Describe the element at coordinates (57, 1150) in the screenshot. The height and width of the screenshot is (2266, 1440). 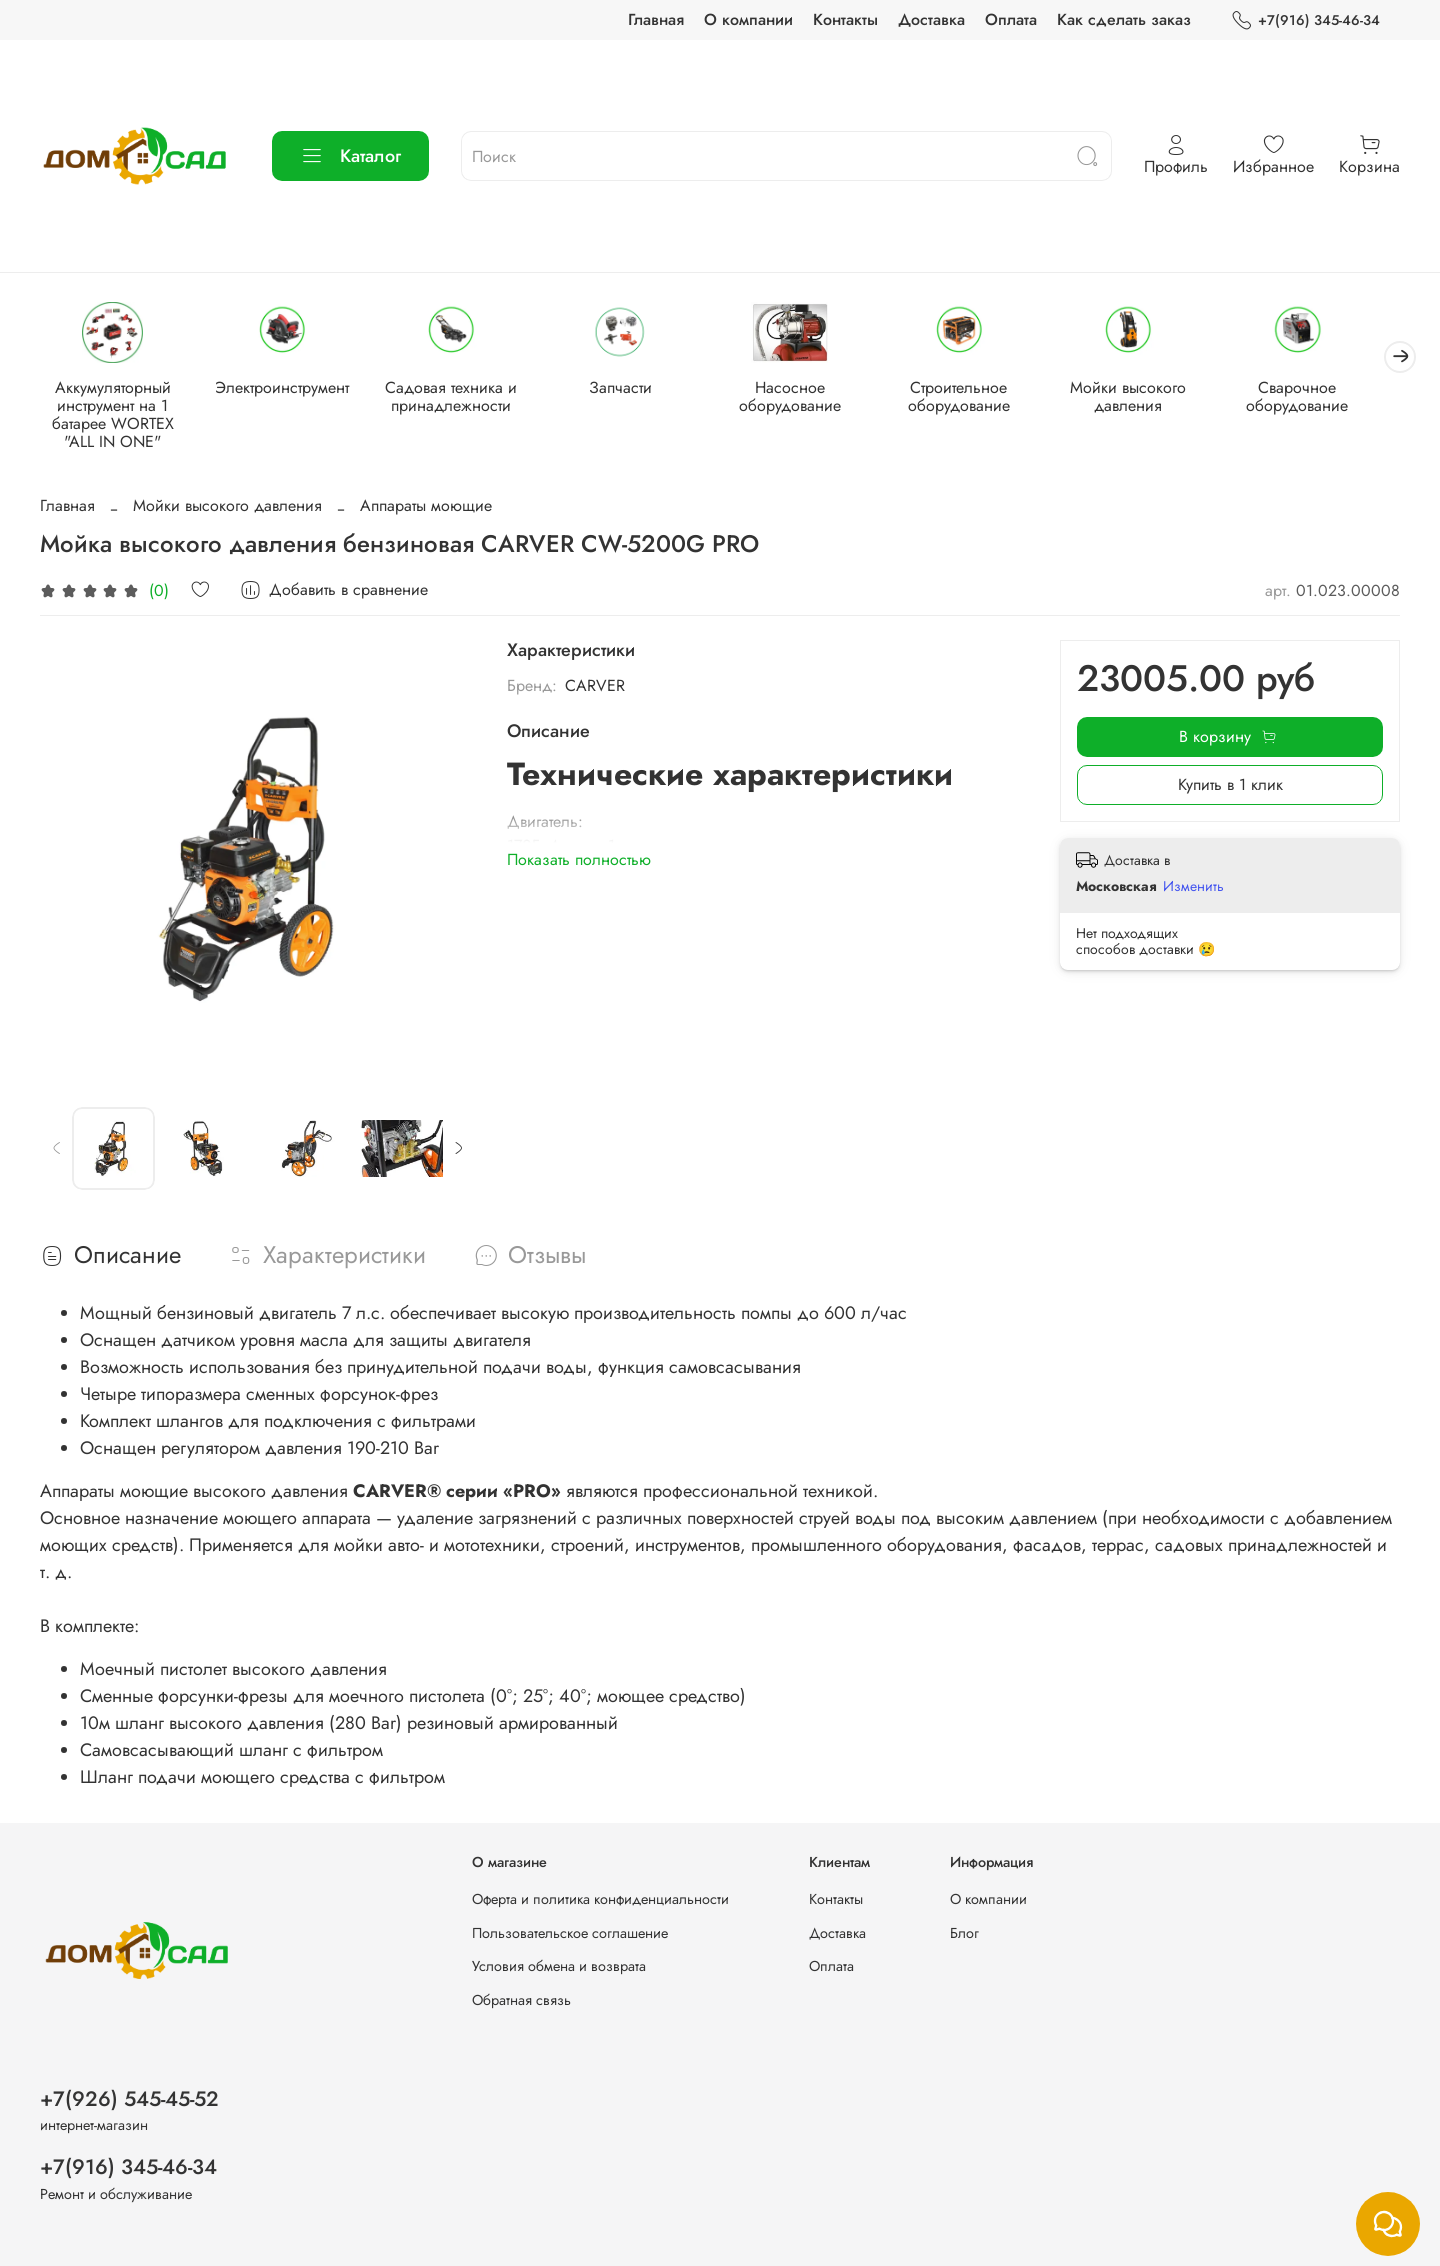
I see `[Previous slide]` at that location.